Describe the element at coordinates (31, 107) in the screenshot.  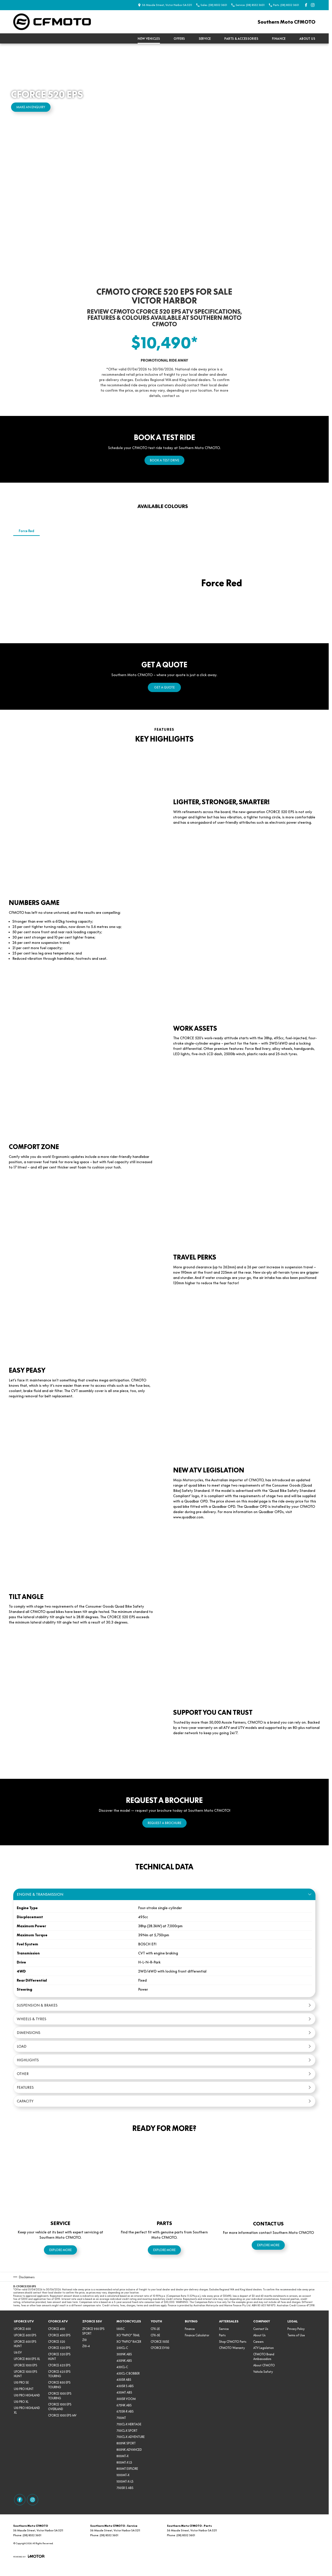
I see `[Make An Enquiry]` at that location.